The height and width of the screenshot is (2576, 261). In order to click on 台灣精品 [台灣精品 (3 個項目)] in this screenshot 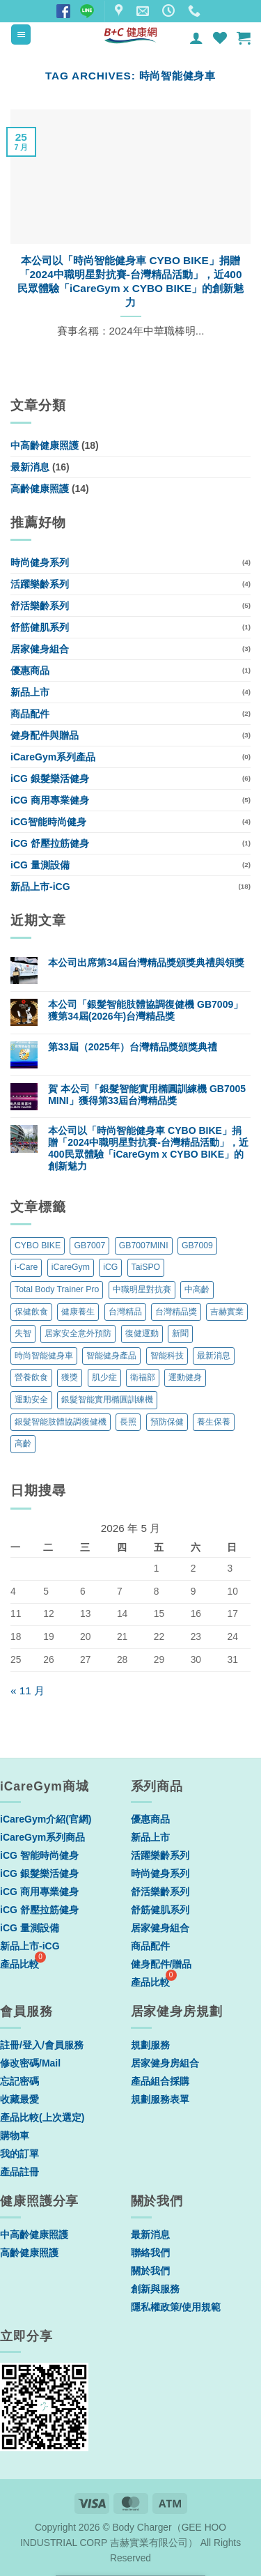, I will do `click(125, 1312)`.